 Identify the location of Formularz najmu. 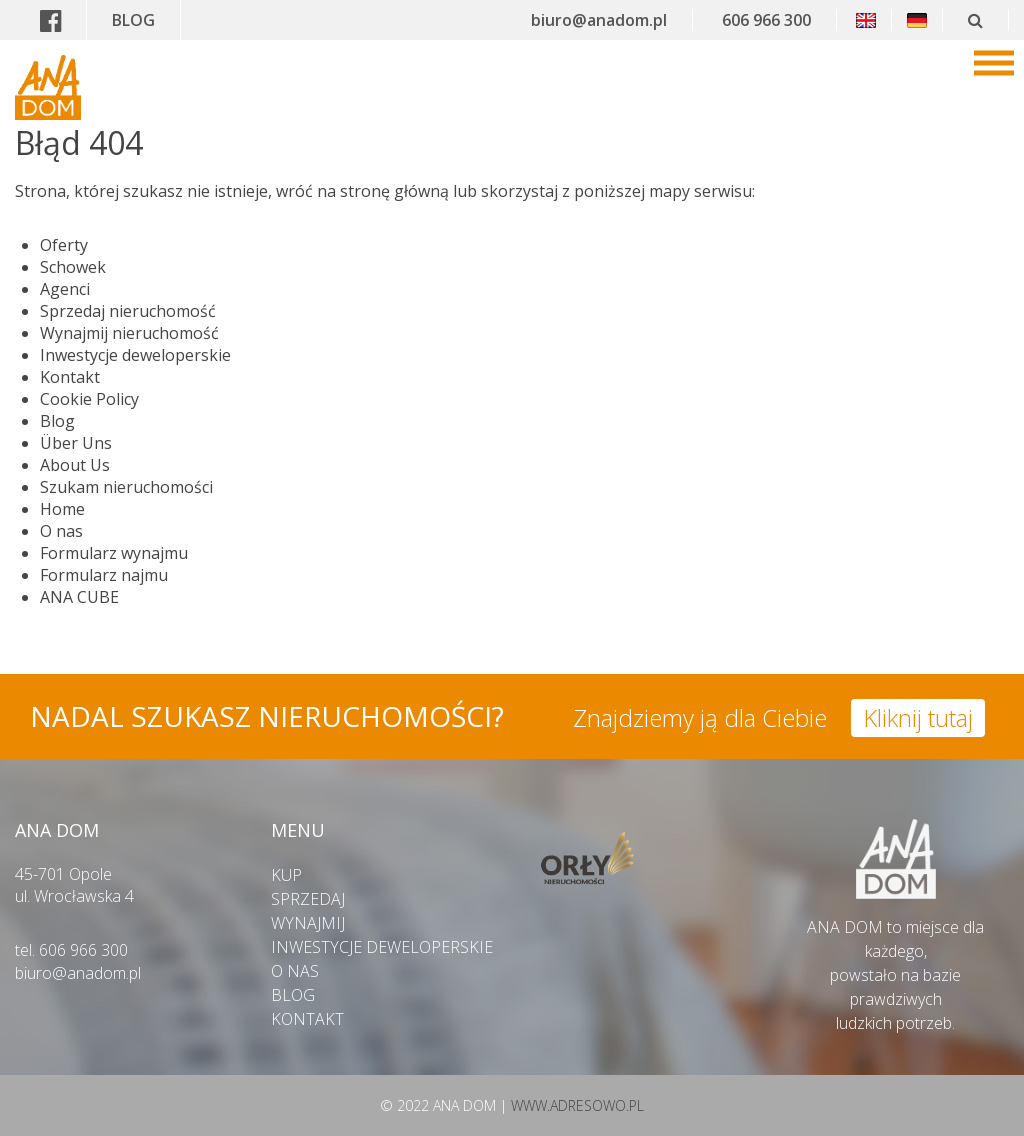
(104, 575).